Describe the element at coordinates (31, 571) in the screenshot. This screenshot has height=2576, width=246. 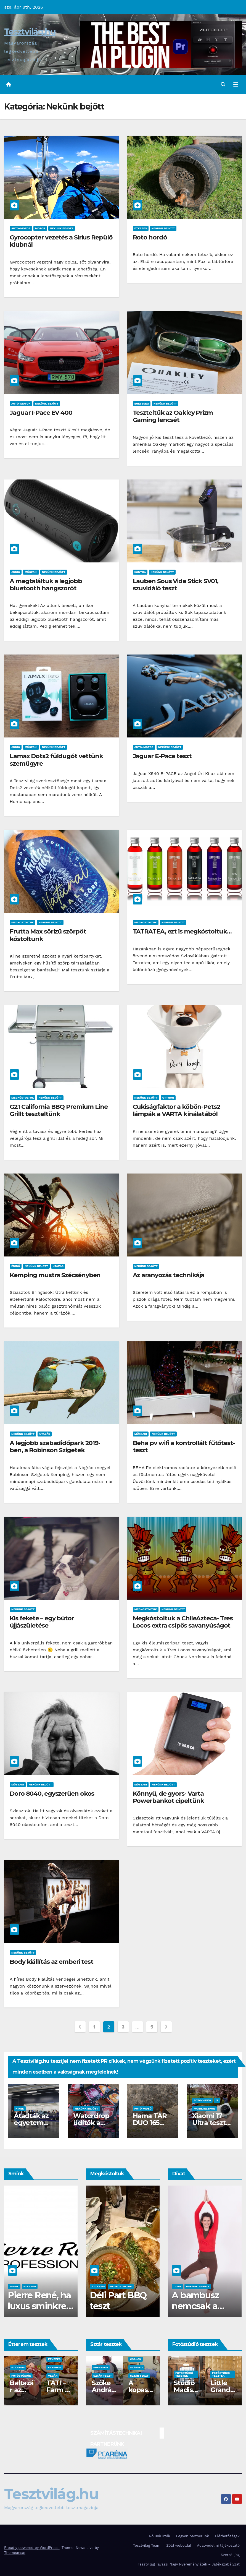
I see `Műszaki` at that location.